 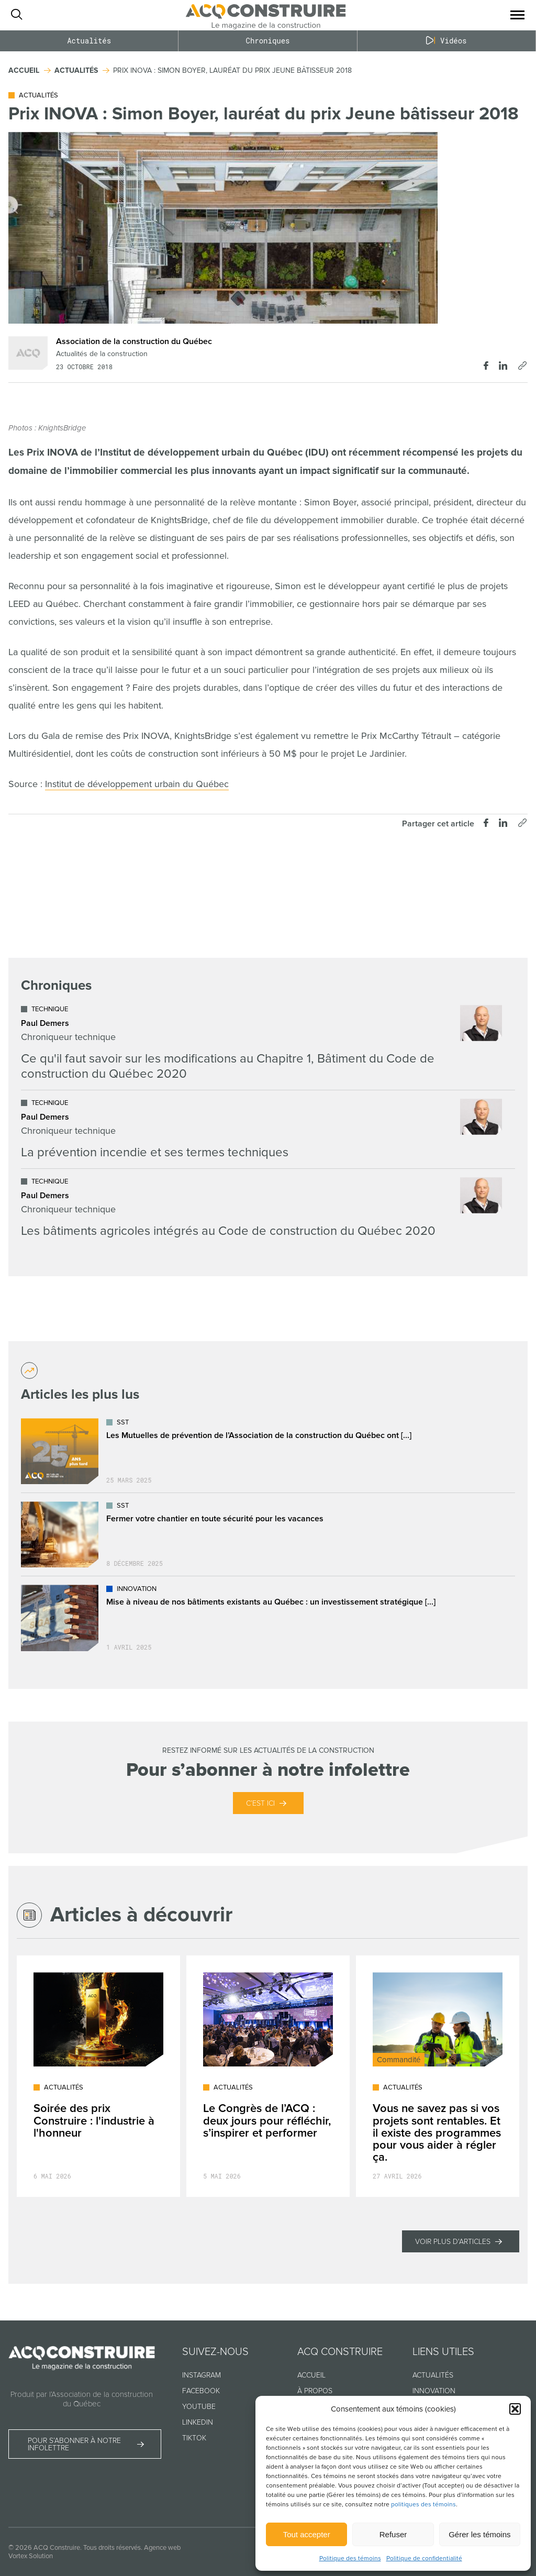 I want to click on [Lire l'article "Fermer votre chantier en toute sécurité pour les vacances"], so click(x=268, y=1534).